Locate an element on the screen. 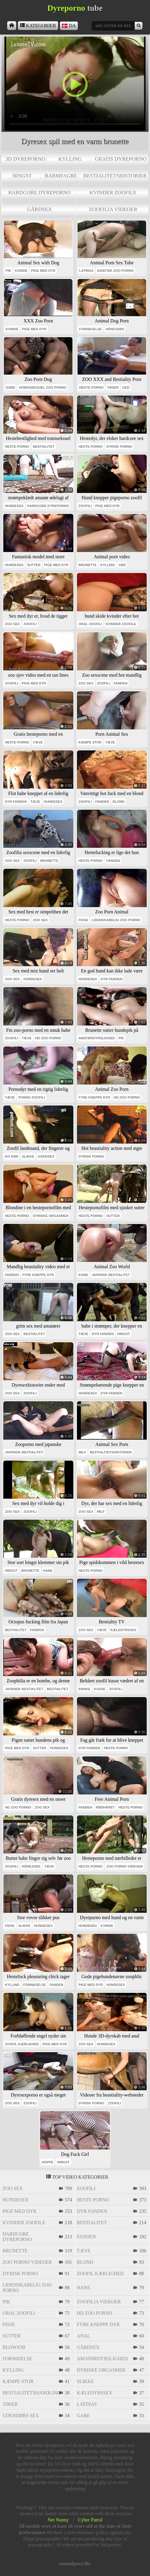 The image size is (150, 2576). sød is located at coordinates (122, 565).